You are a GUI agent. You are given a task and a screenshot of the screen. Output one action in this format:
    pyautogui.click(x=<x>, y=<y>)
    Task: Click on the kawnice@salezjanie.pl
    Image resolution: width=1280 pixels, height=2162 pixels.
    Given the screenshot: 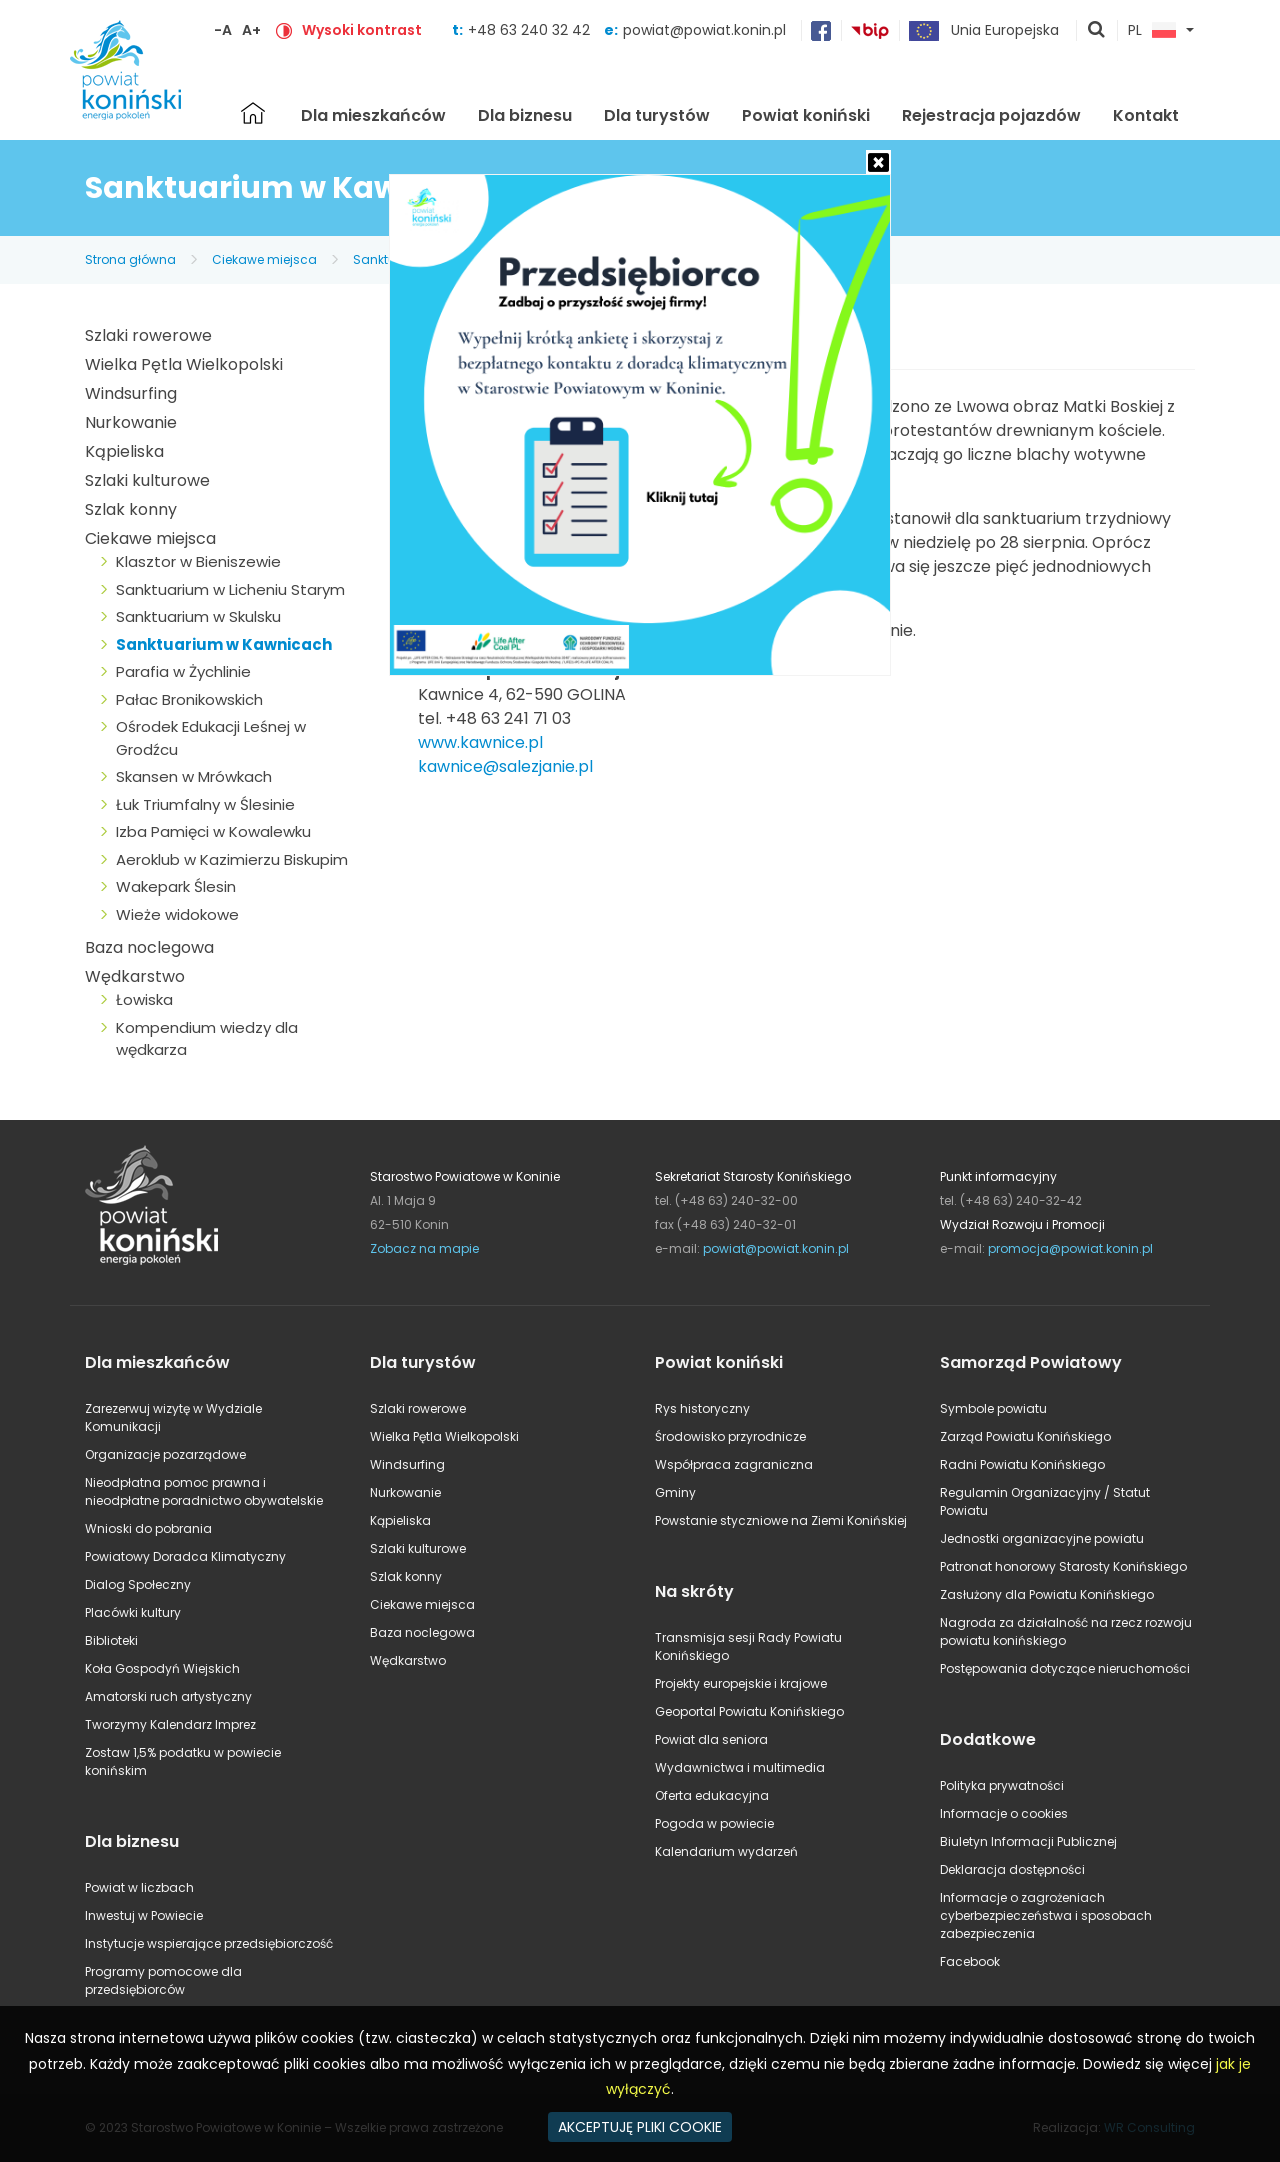 What is the action you would take?
    pyautogui.click(x=505, y=766)
    